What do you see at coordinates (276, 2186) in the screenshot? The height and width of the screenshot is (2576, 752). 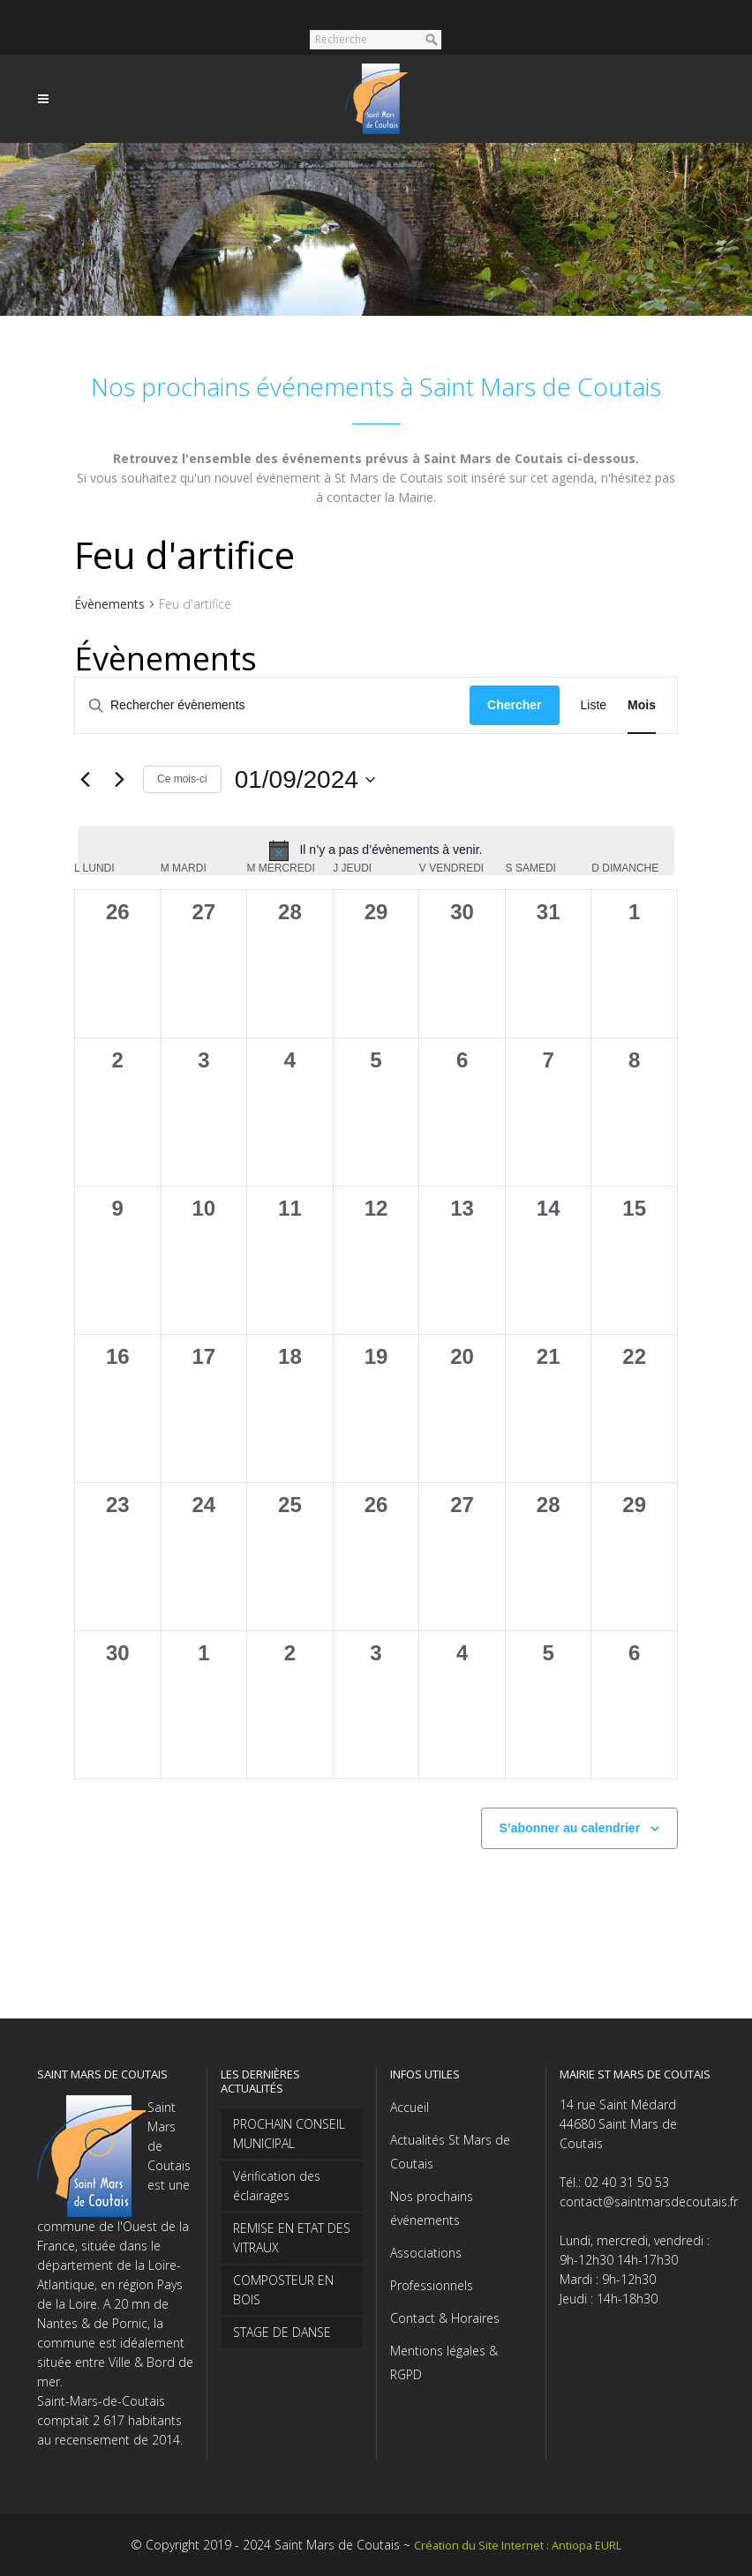 I see `Vérification des éclairages` at bounding box center [276, 2186].